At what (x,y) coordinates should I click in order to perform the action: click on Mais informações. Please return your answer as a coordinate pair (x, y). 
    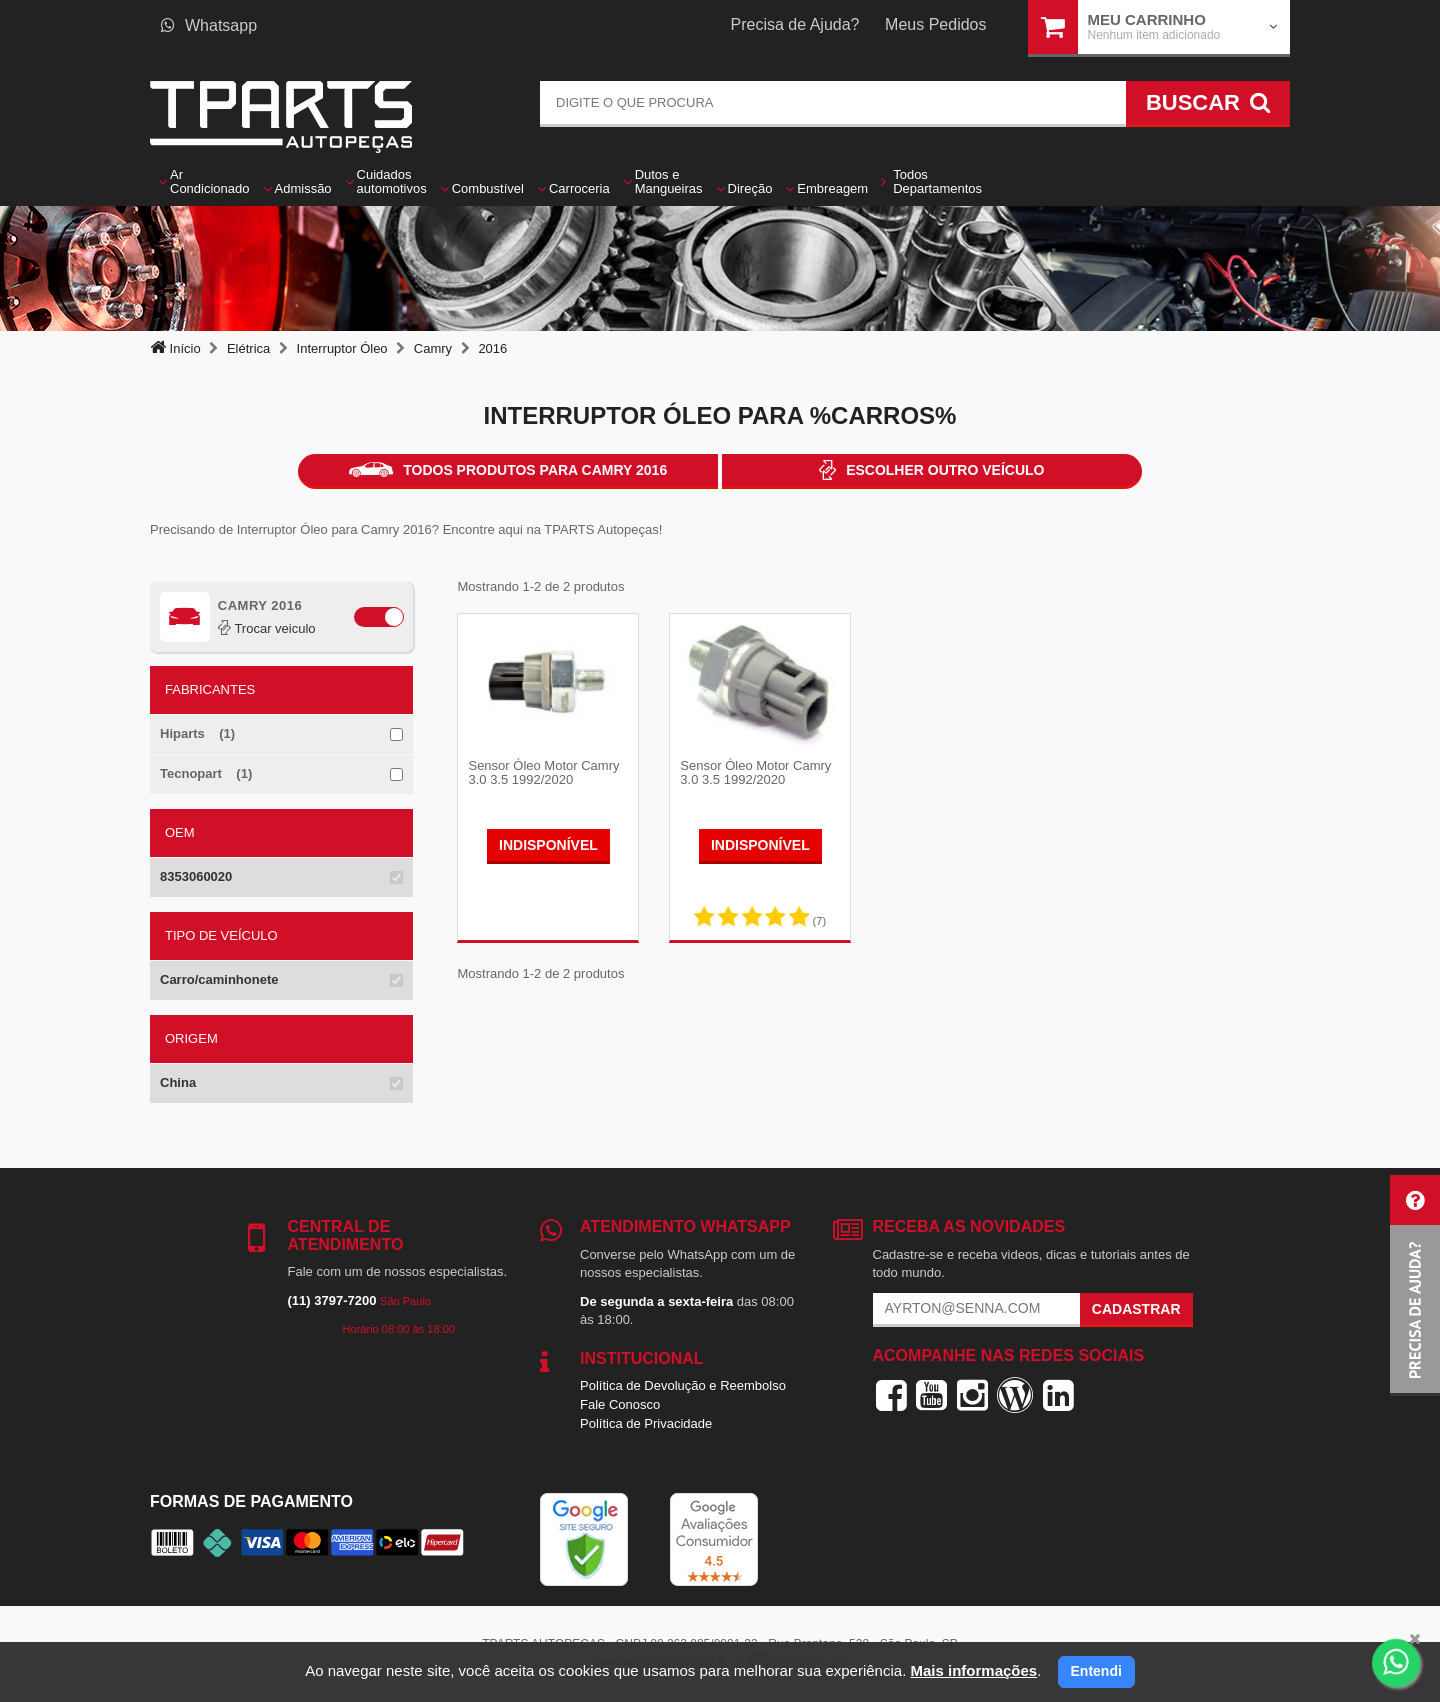
    Looking at the image, I should click on (973, 1670).